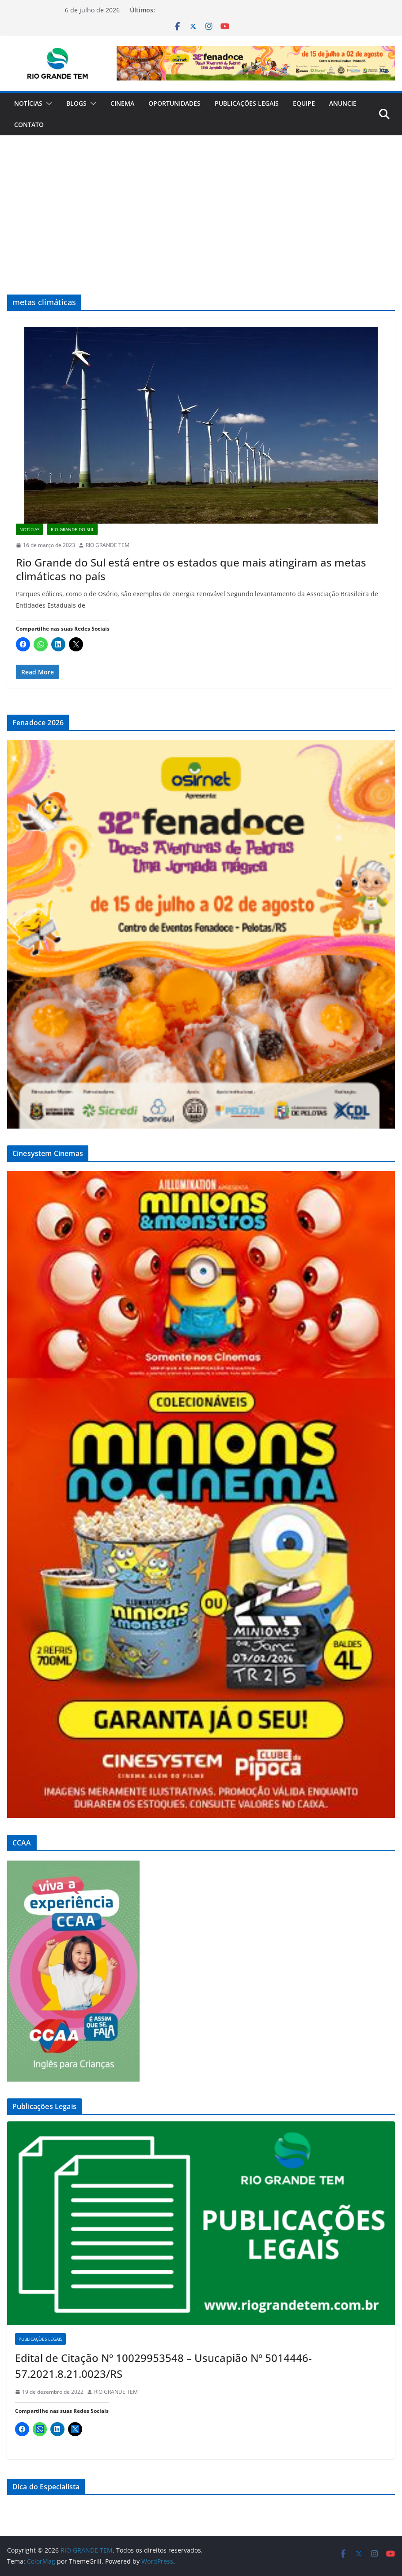 Image resolution: width=402 pixels, height=2576 pixels. What do you see at coordinates (72, 529) in the screenshot?
I see `Rio Grande do Sul` at bounding box center [72, 529].